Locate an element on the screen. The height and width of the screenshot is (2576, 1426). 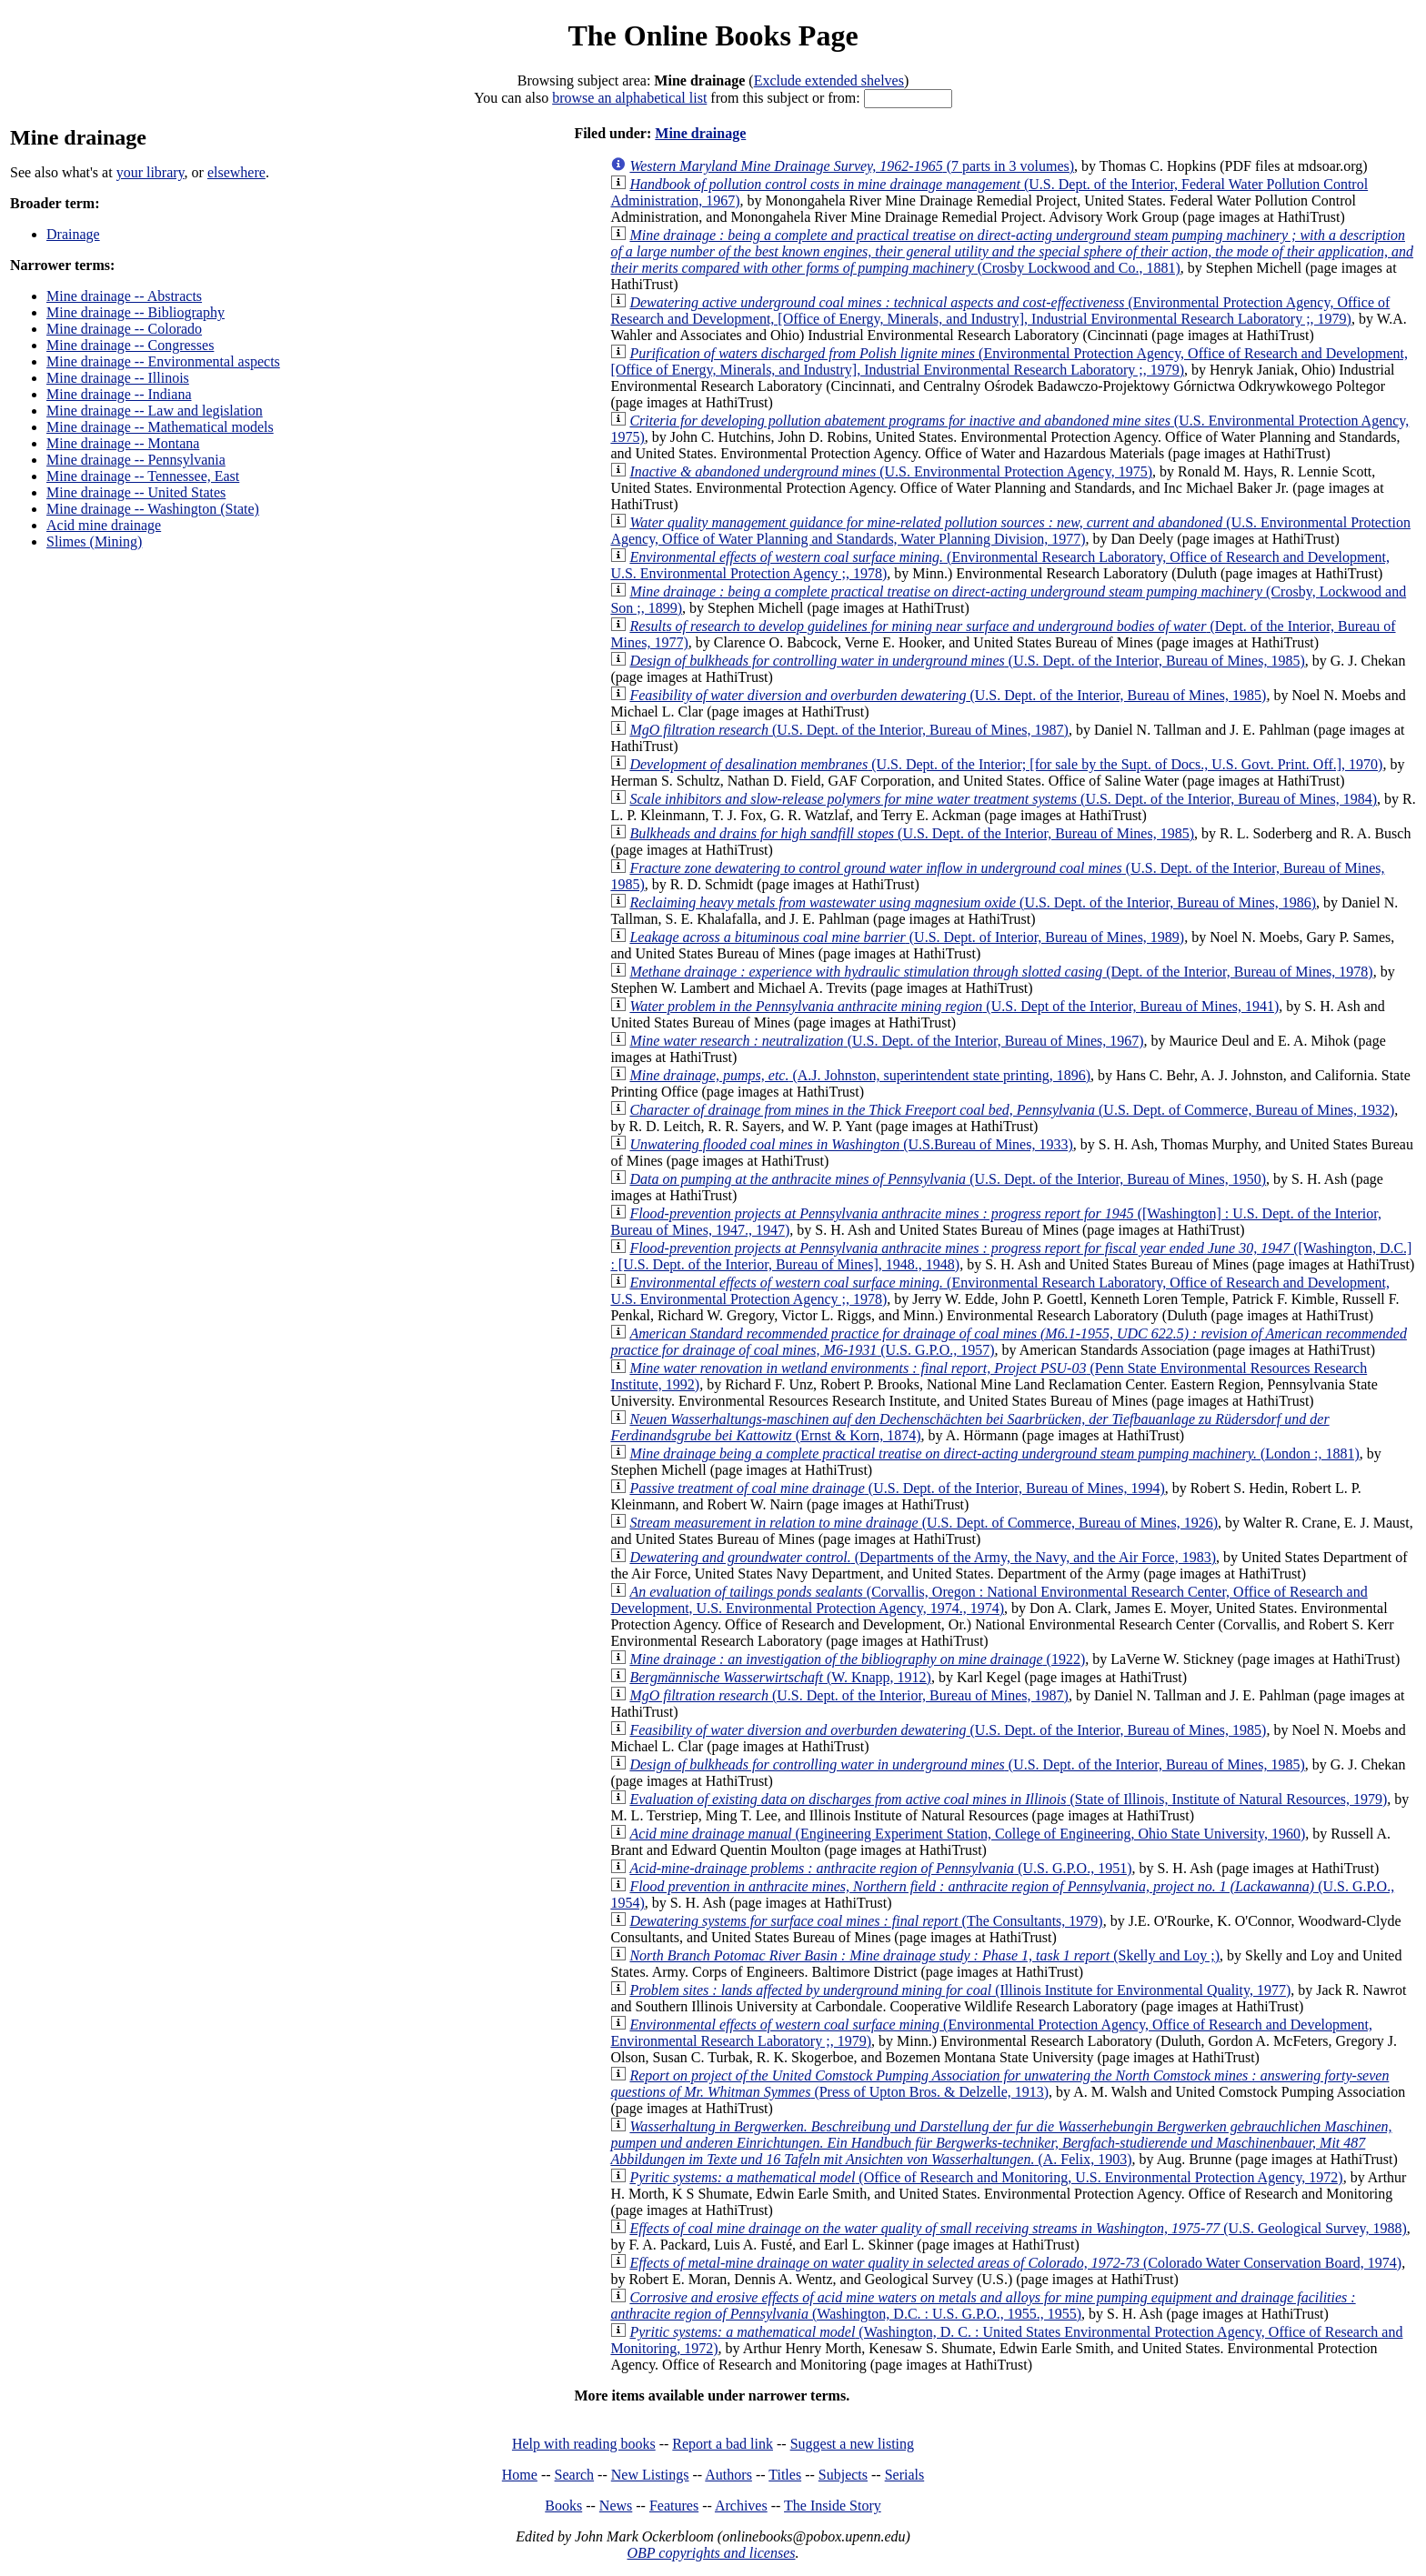
(Colorado Water Conservation Board, 1974) is located at coordinates (1015, 2262).